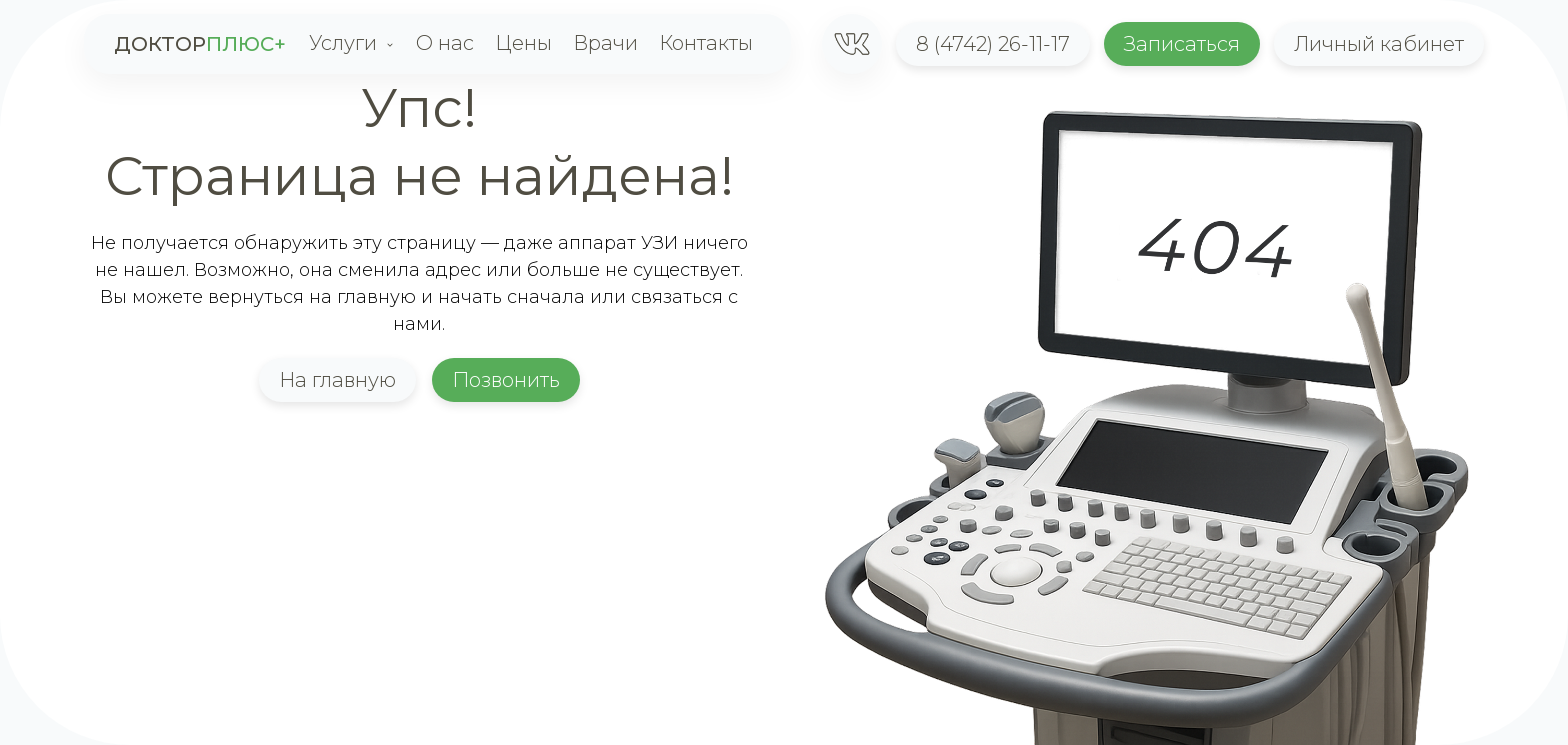 The image size is (1568, 745). What do you see at coordinates (1182, 44) in the screenshot?
I see `Записаться` at bounding box center [1182, 44].